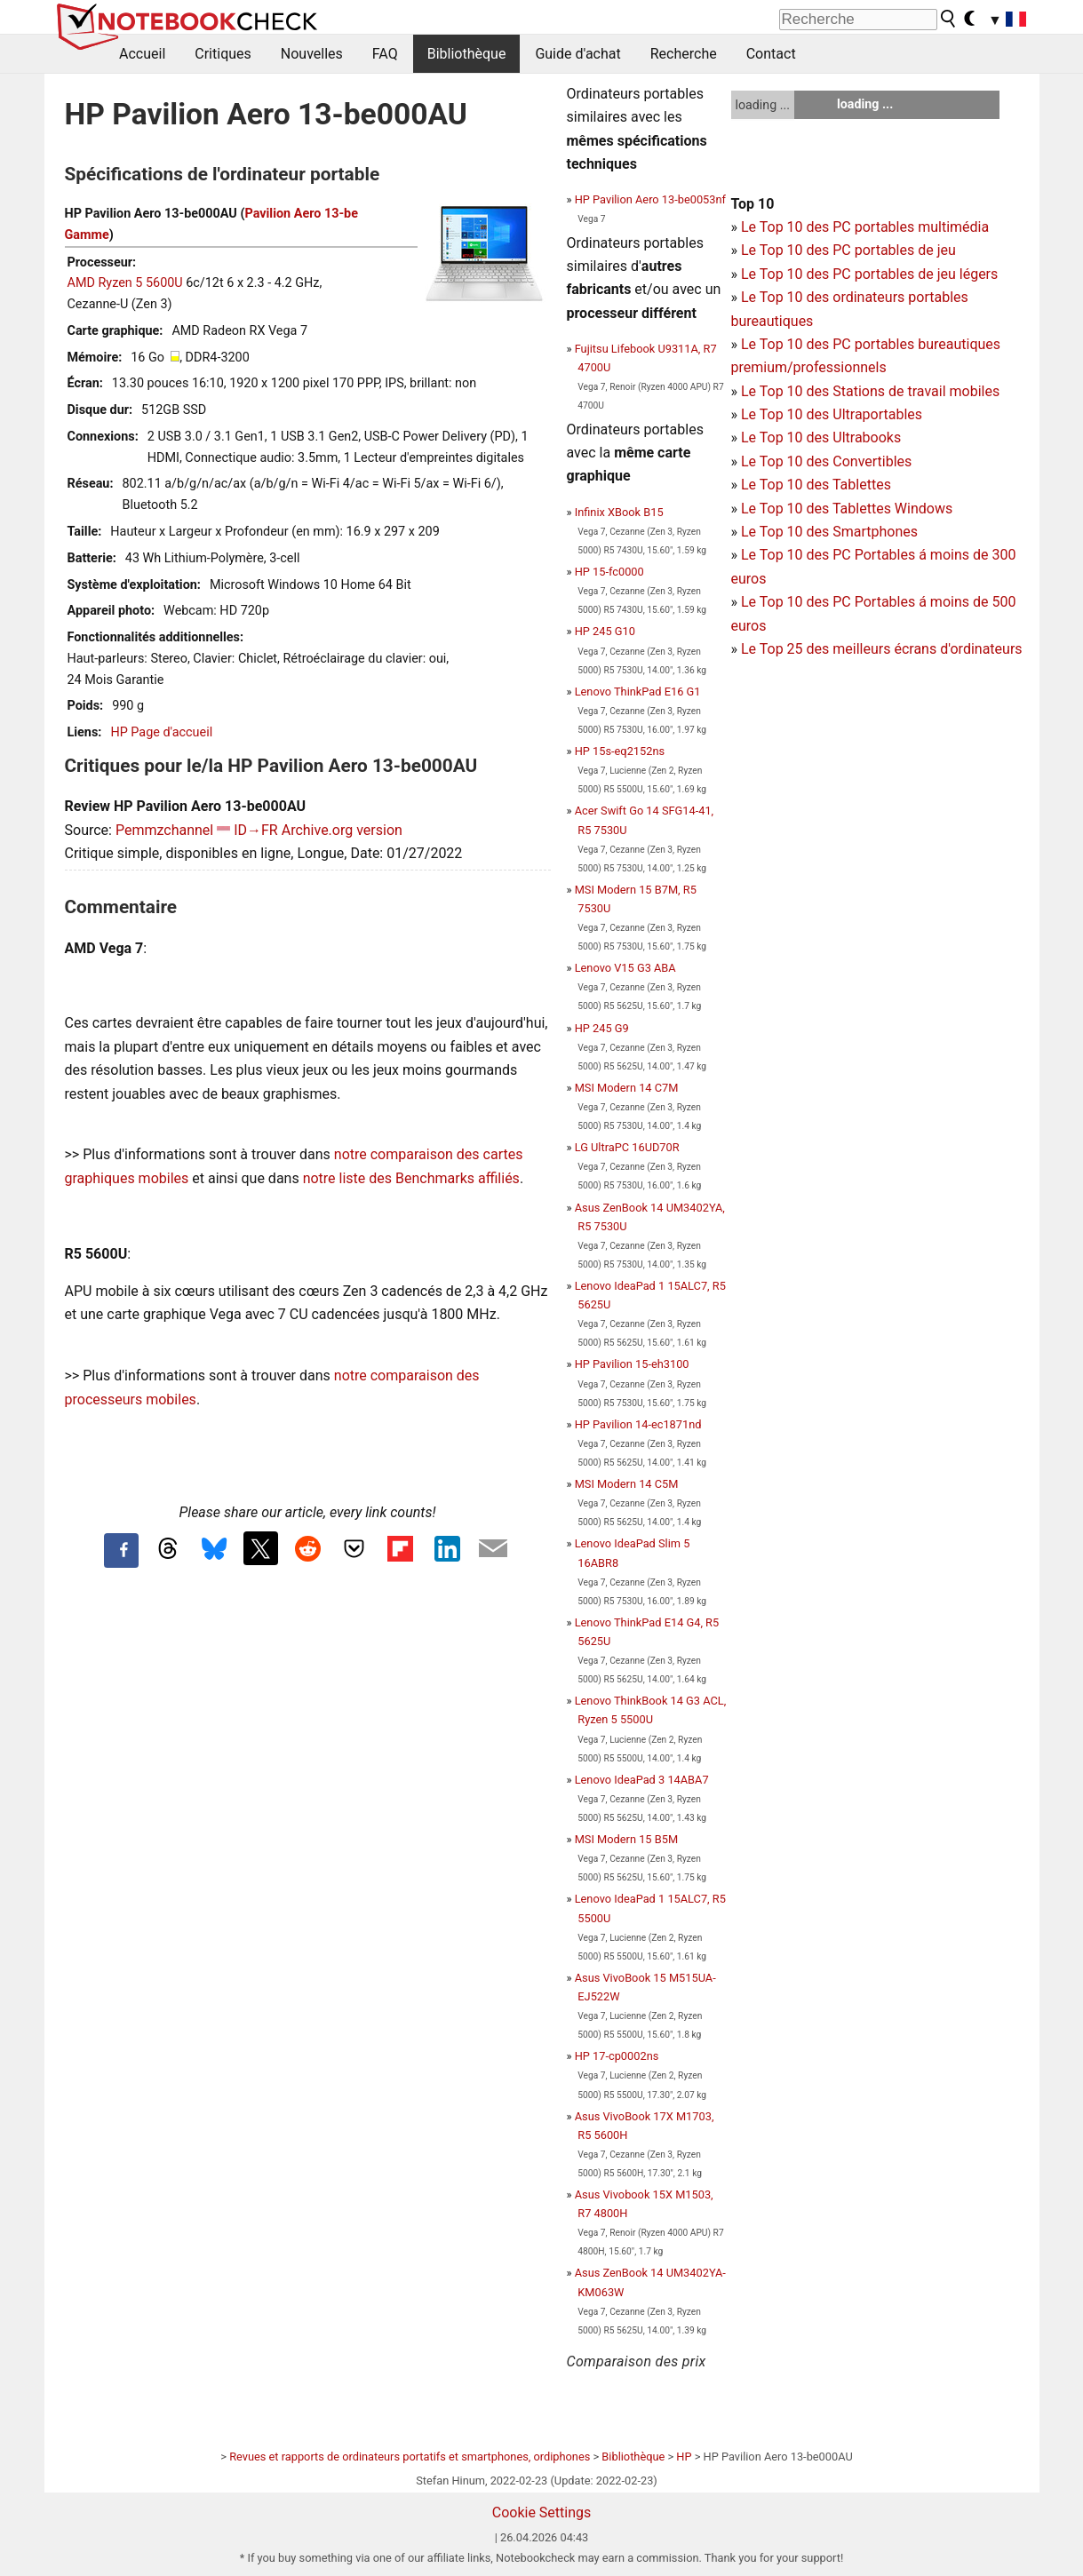  I want to click on HP 245 G9, so click(602, 1028).